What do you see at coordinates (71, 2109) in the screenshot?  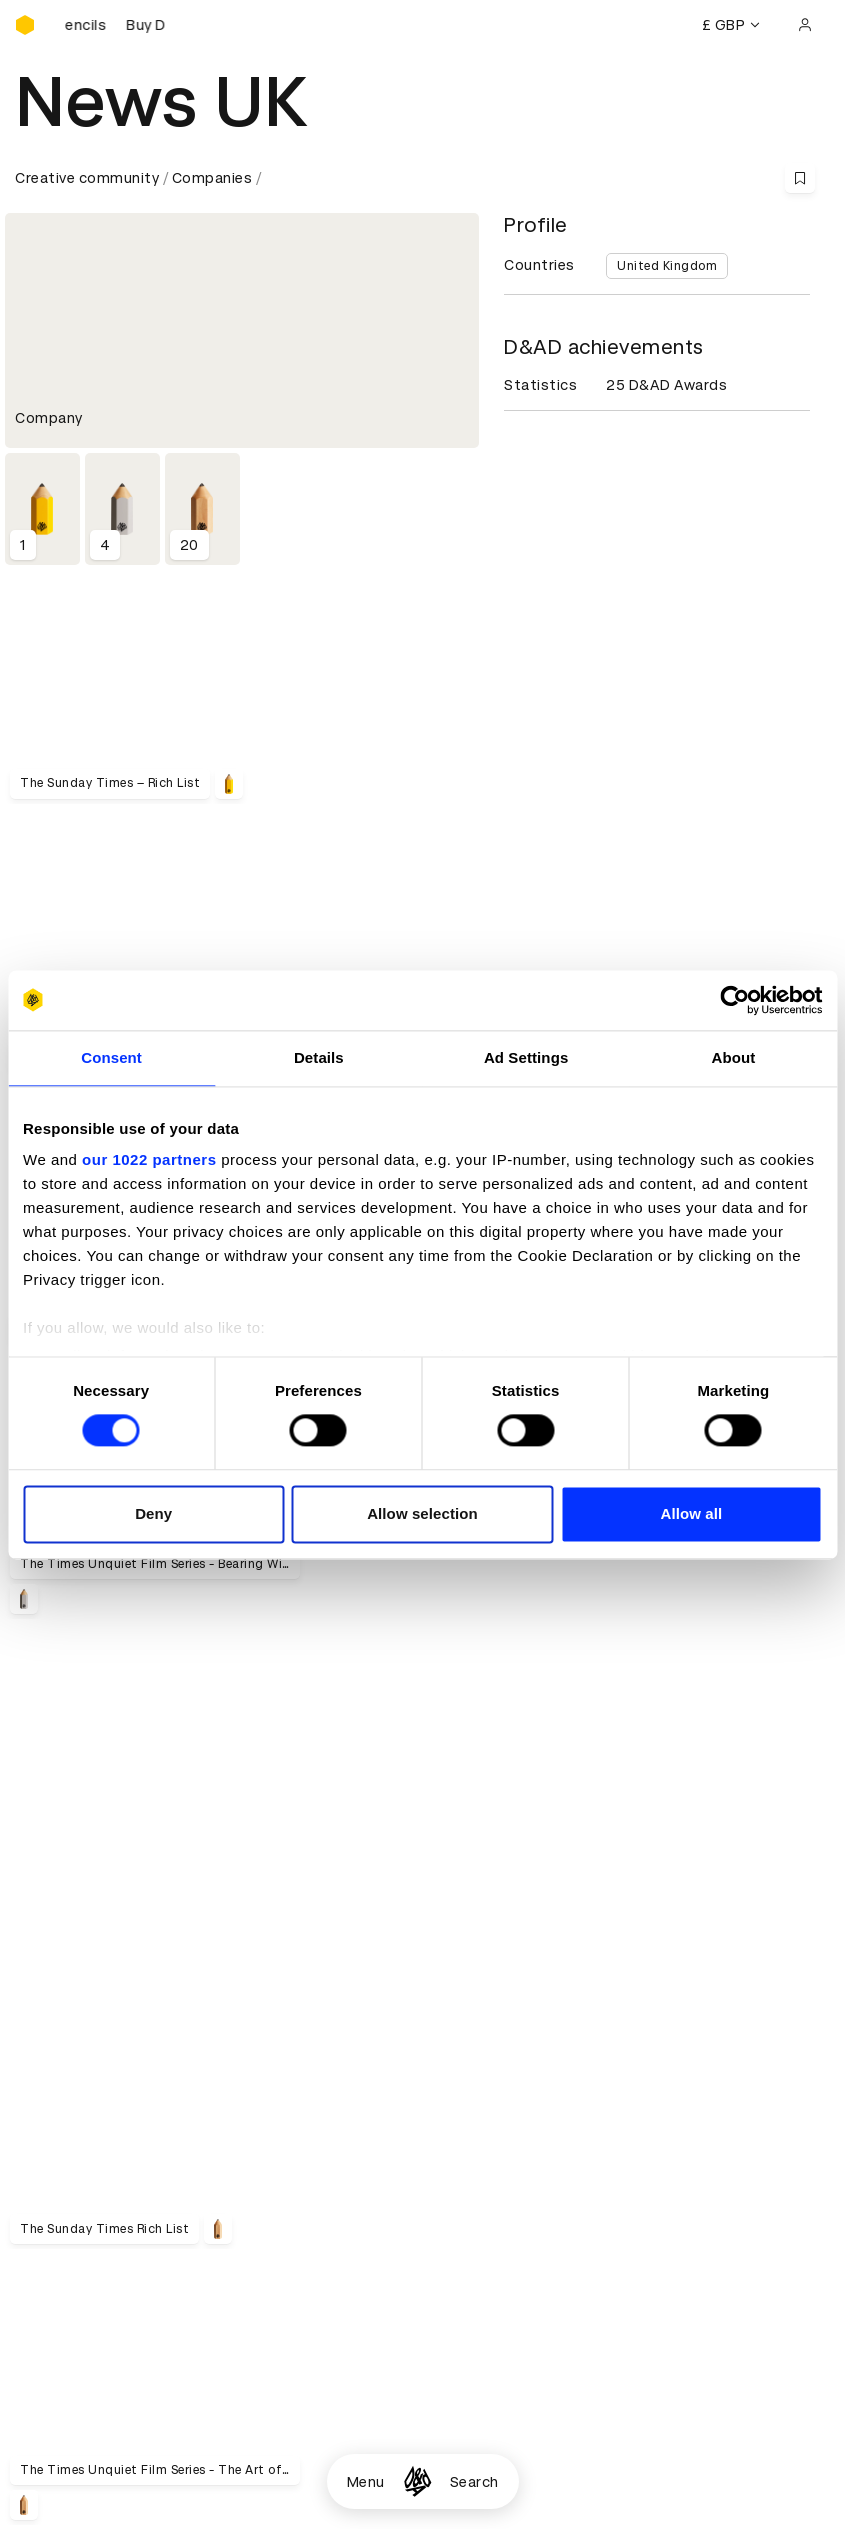 I see `Printed Annuals` at bounding box center [71, 2109].